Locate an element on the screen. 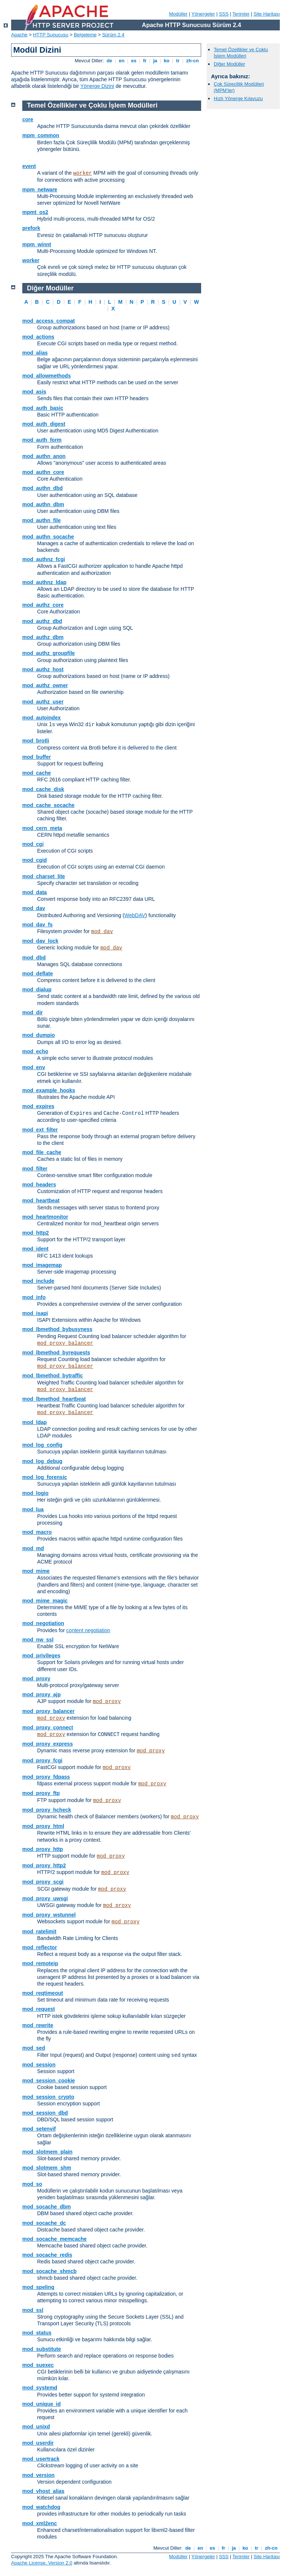  mod_deflate is located at coordinates (37, 973).